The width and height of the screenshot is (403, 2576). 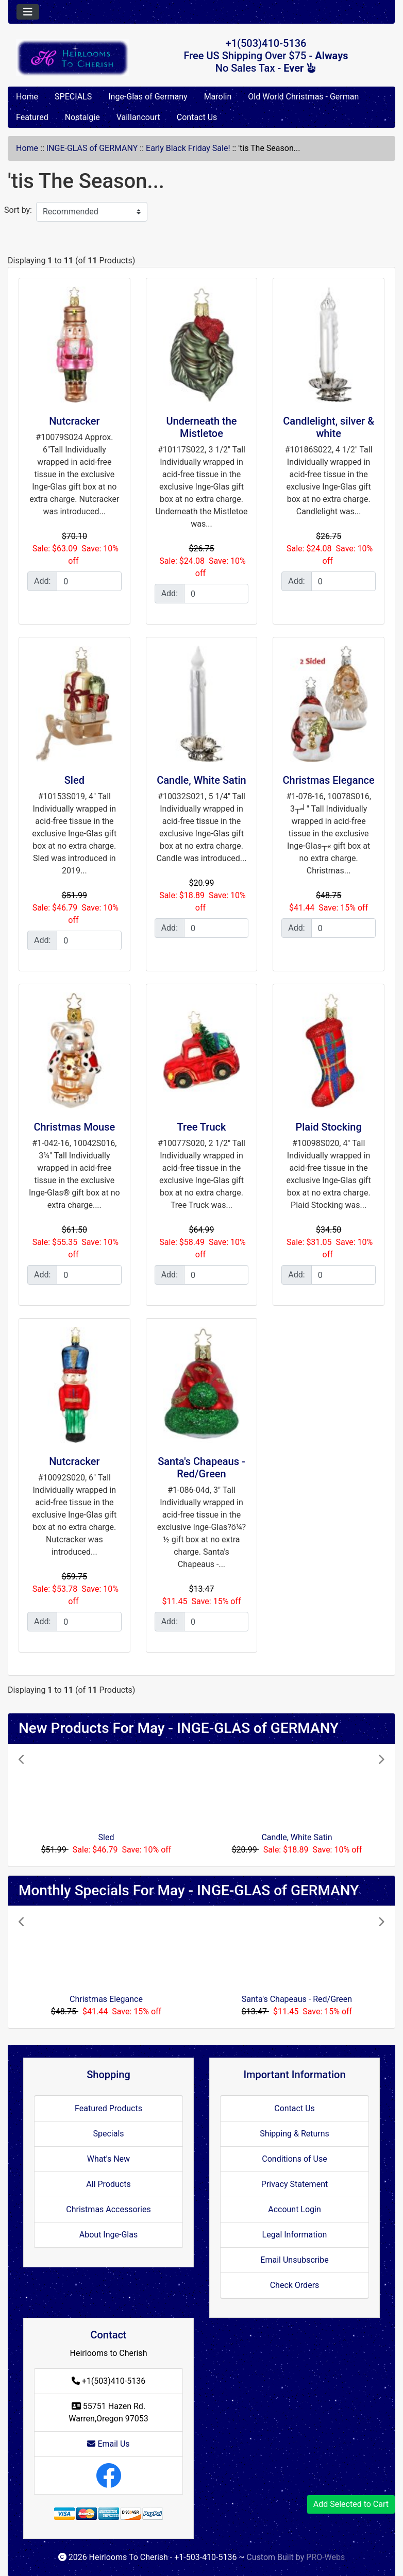 What do you see at coordinates (108, 2159) in the screenshot?
I see `What's New` at bounding box center [108, 2159].